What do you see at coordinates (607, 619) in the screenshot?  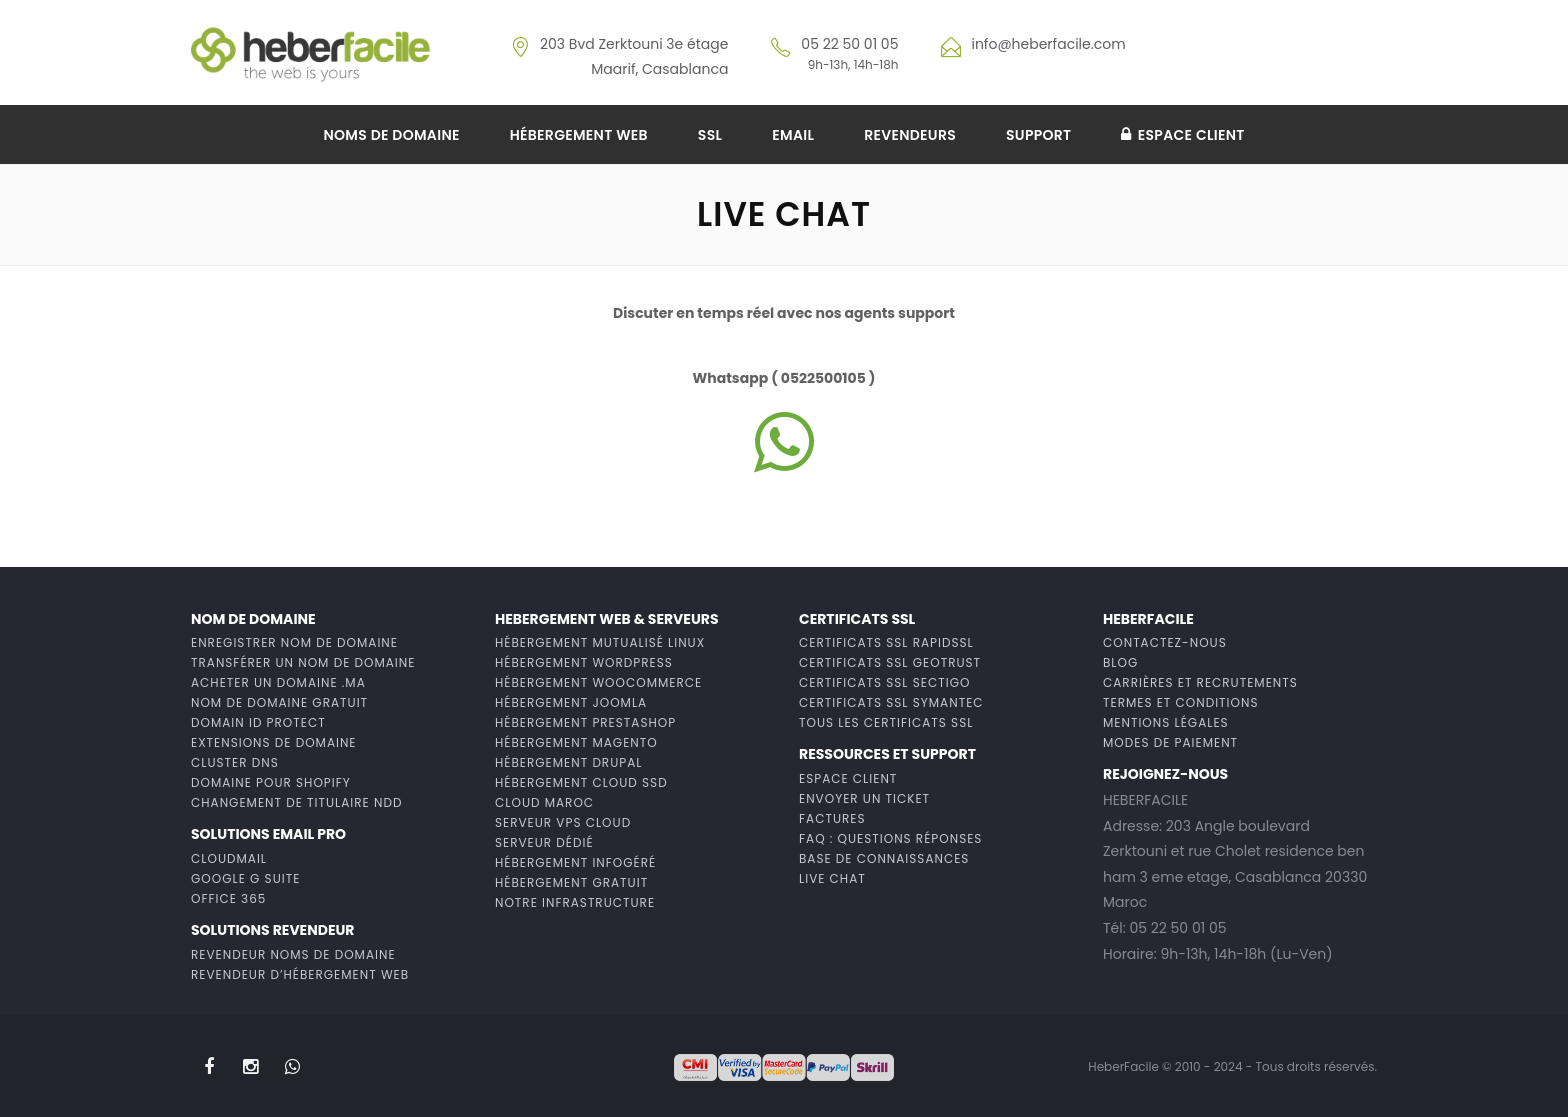 I see `Hebergement web & Serveurs` at bounding box center [607, 619].